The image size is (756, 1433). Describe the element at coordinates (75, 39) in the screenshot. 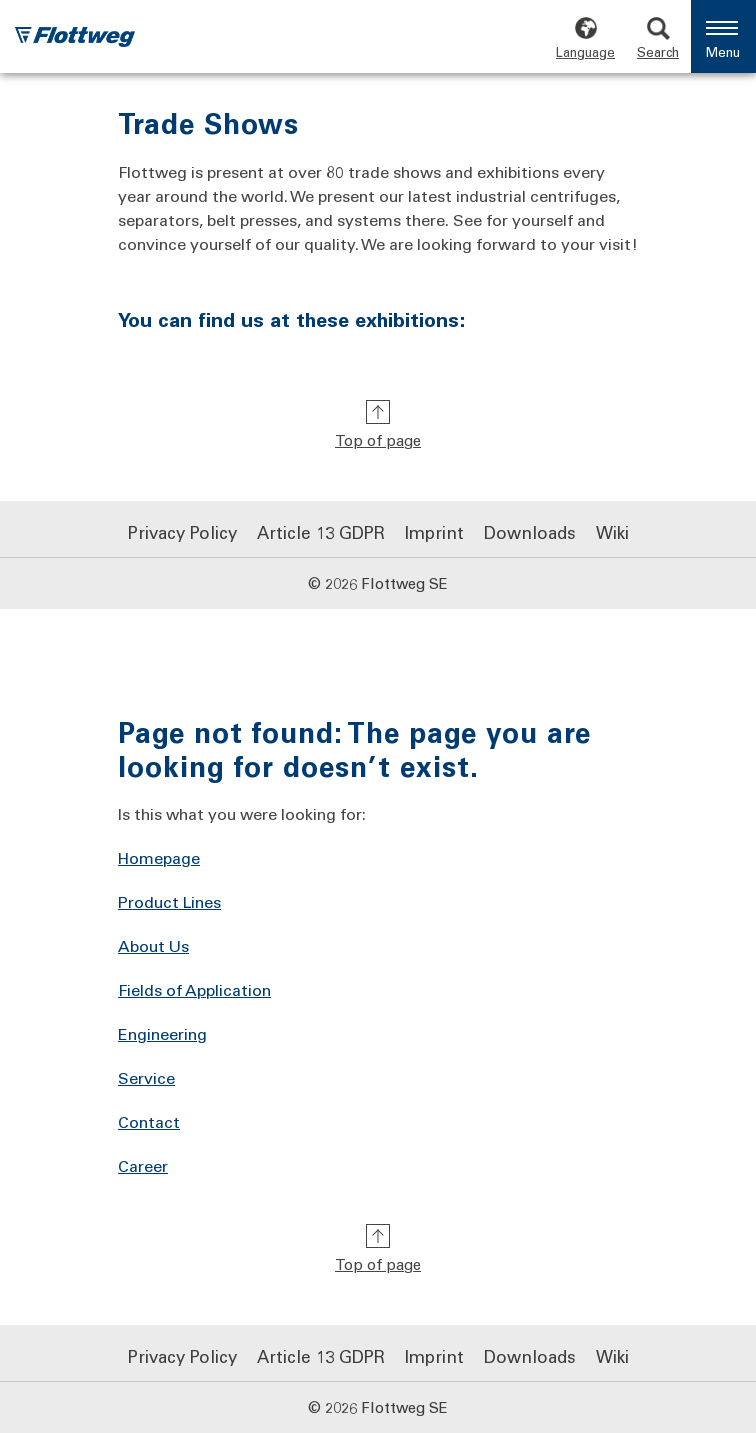

I see `[Flottweg logo: Go to Flottweg SE homepage]` at that location.